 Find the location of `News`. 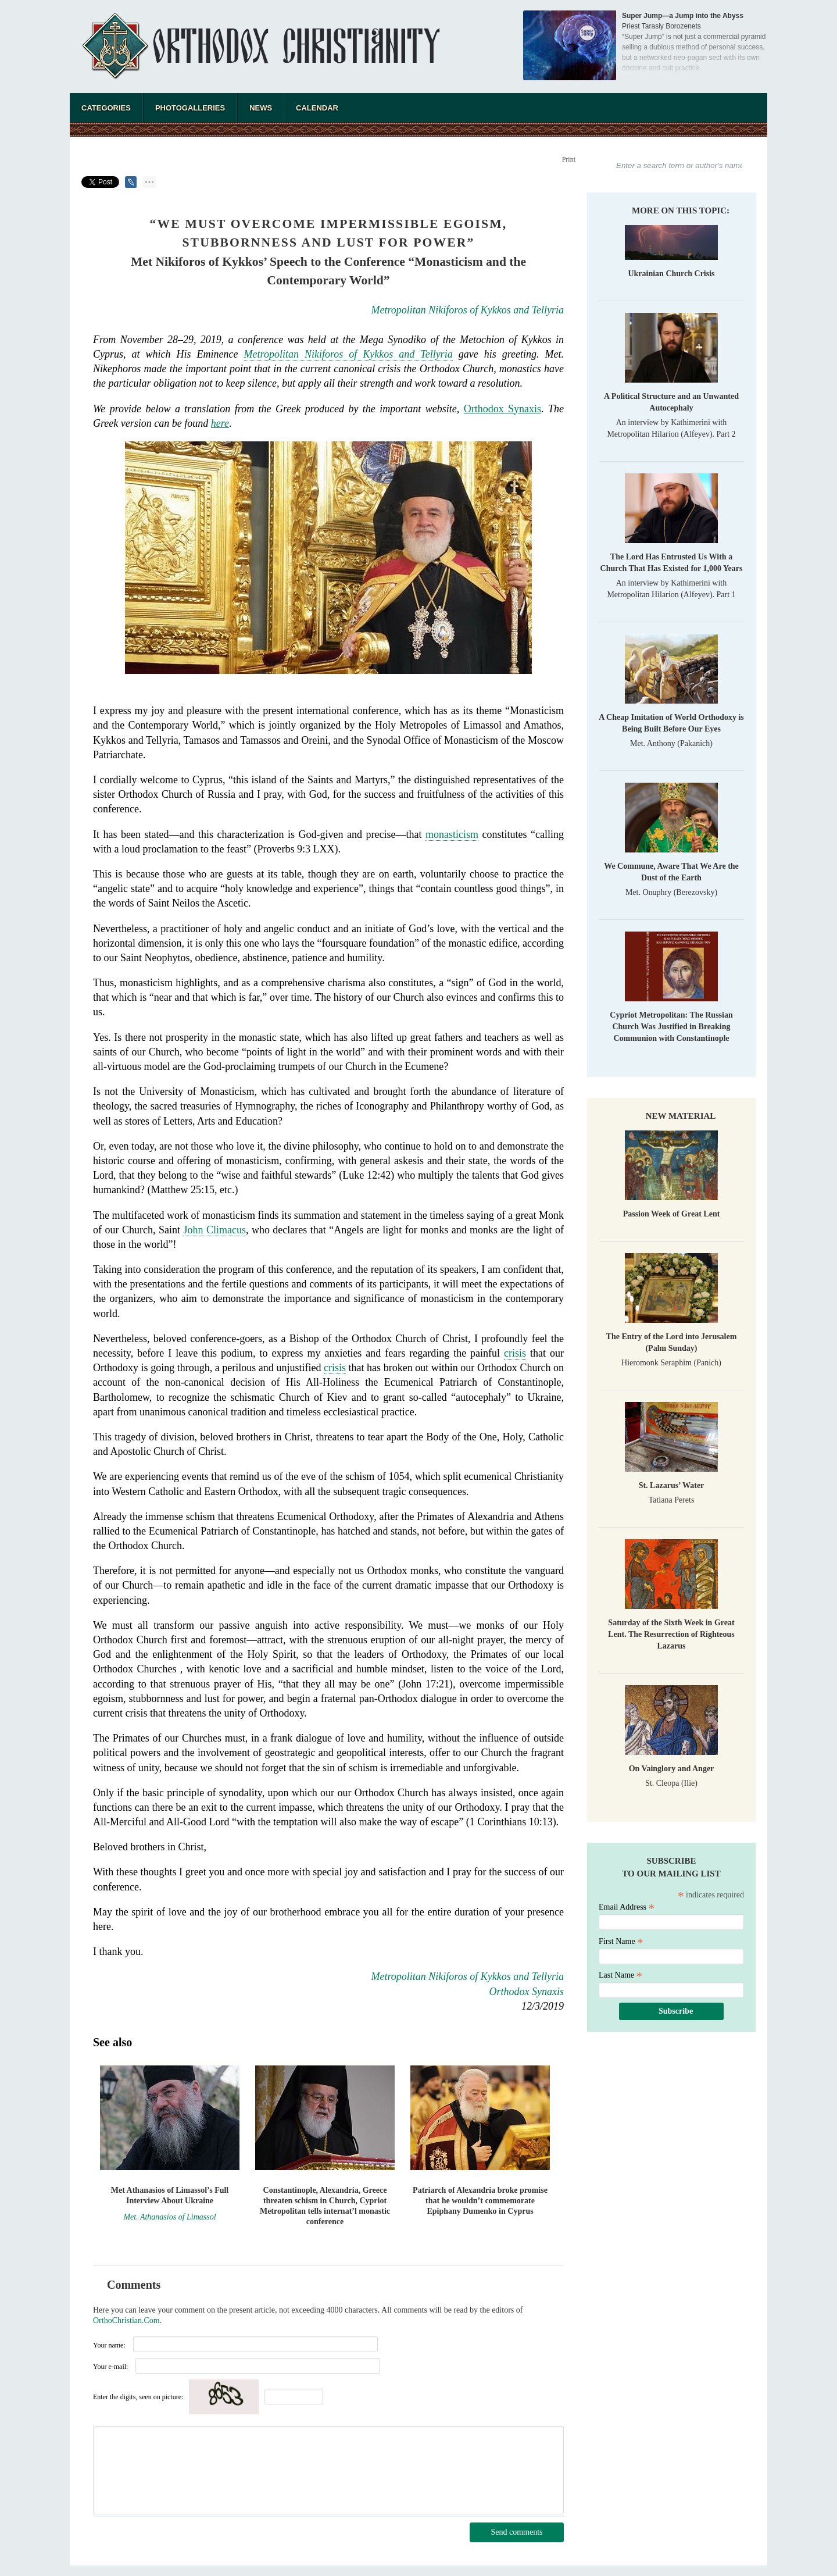

News is located at coordinates (260, 108).